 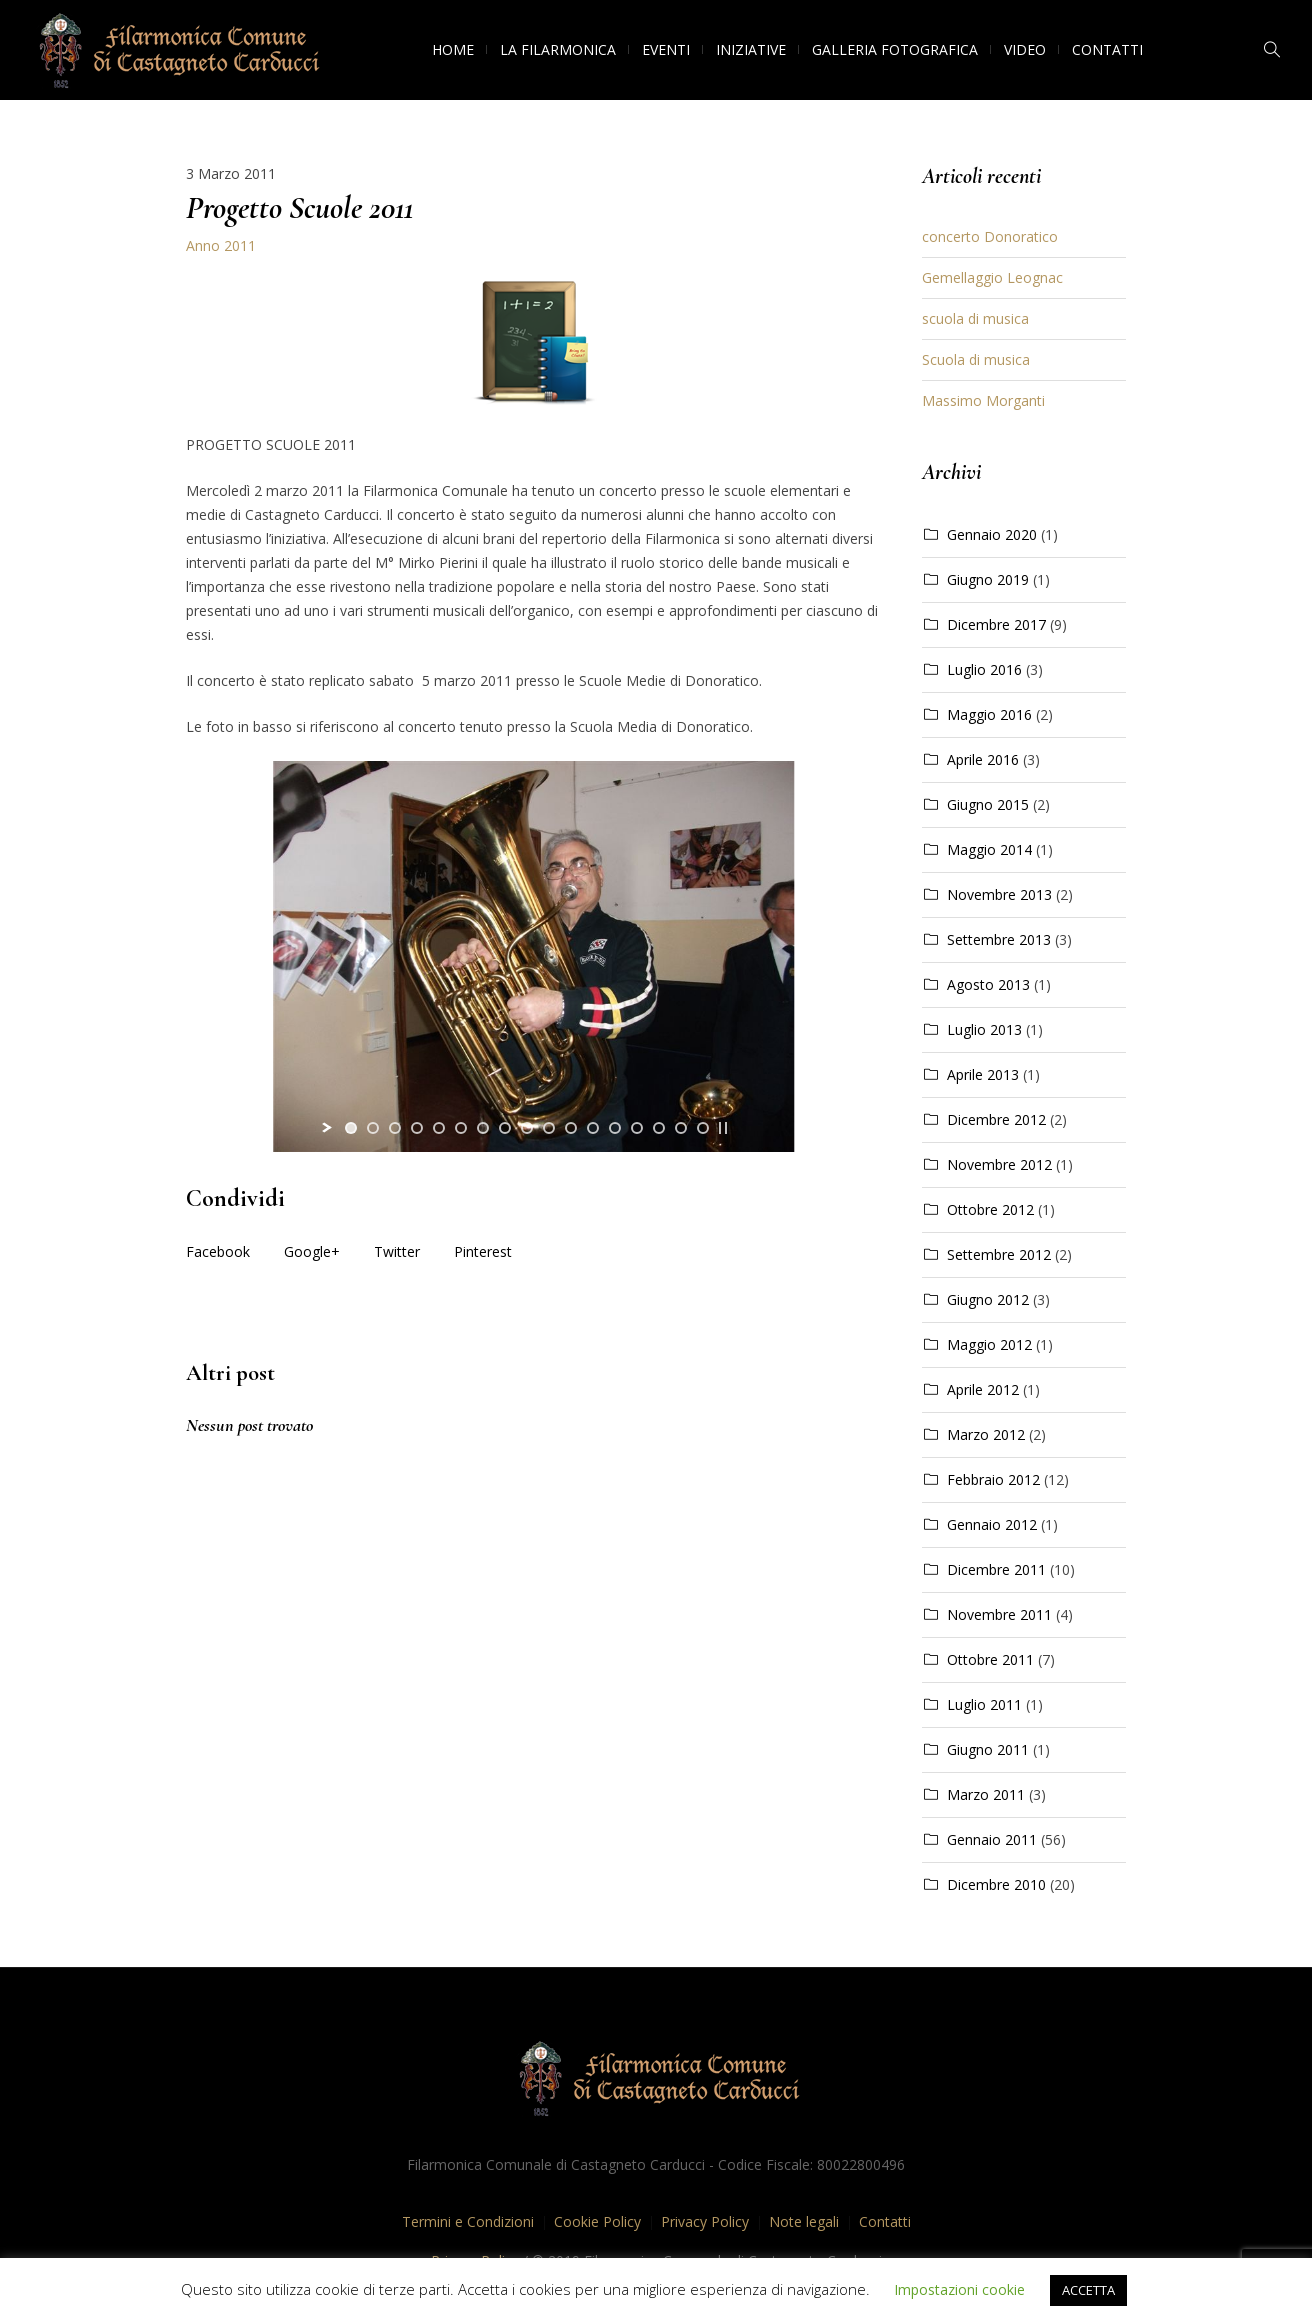 What do you see at coordinates (505, 1128) in the screenshot?
I see `[jump to slide 8]` at bounding box center [505, 1128].